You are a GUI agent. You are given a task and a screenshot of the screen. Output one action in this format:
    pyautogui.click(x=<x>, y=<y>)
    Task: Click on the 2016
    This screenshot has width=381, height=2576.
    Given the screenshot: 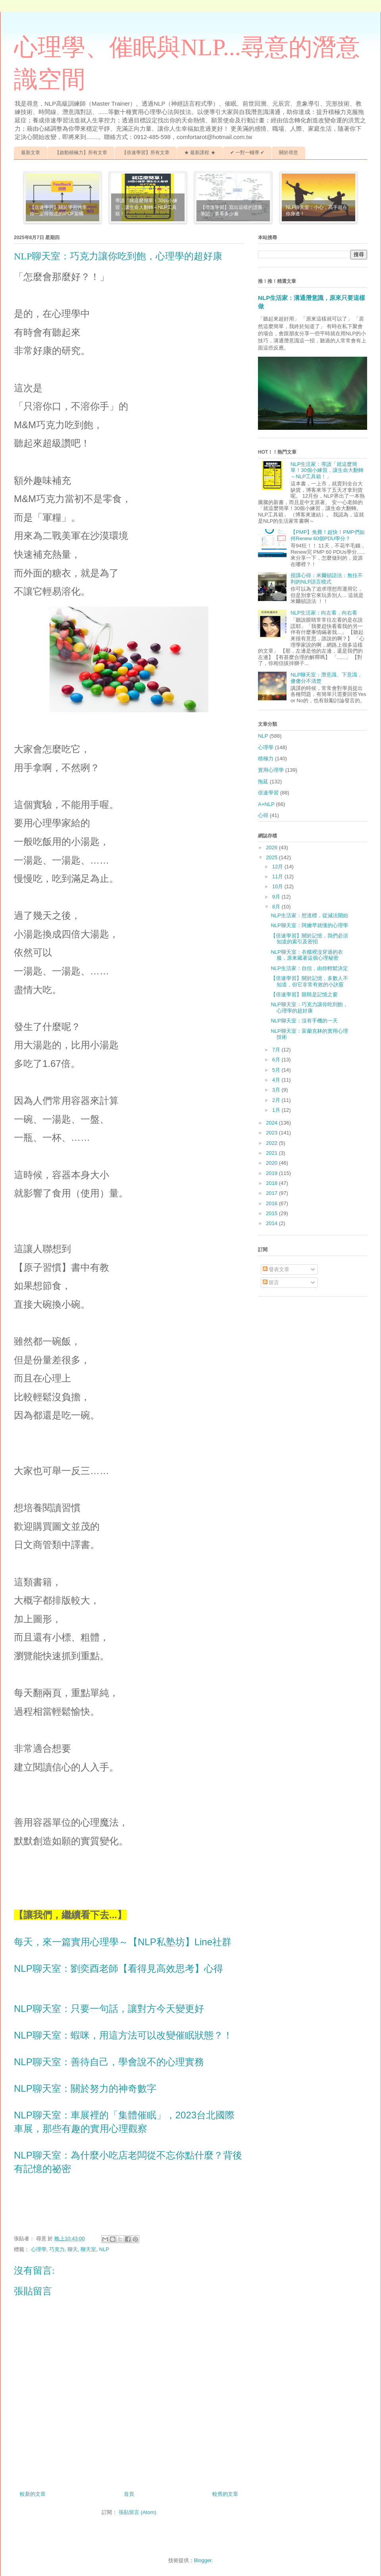 What is the action you would take?
    pyautogui.click(x=272, y=1203)
    